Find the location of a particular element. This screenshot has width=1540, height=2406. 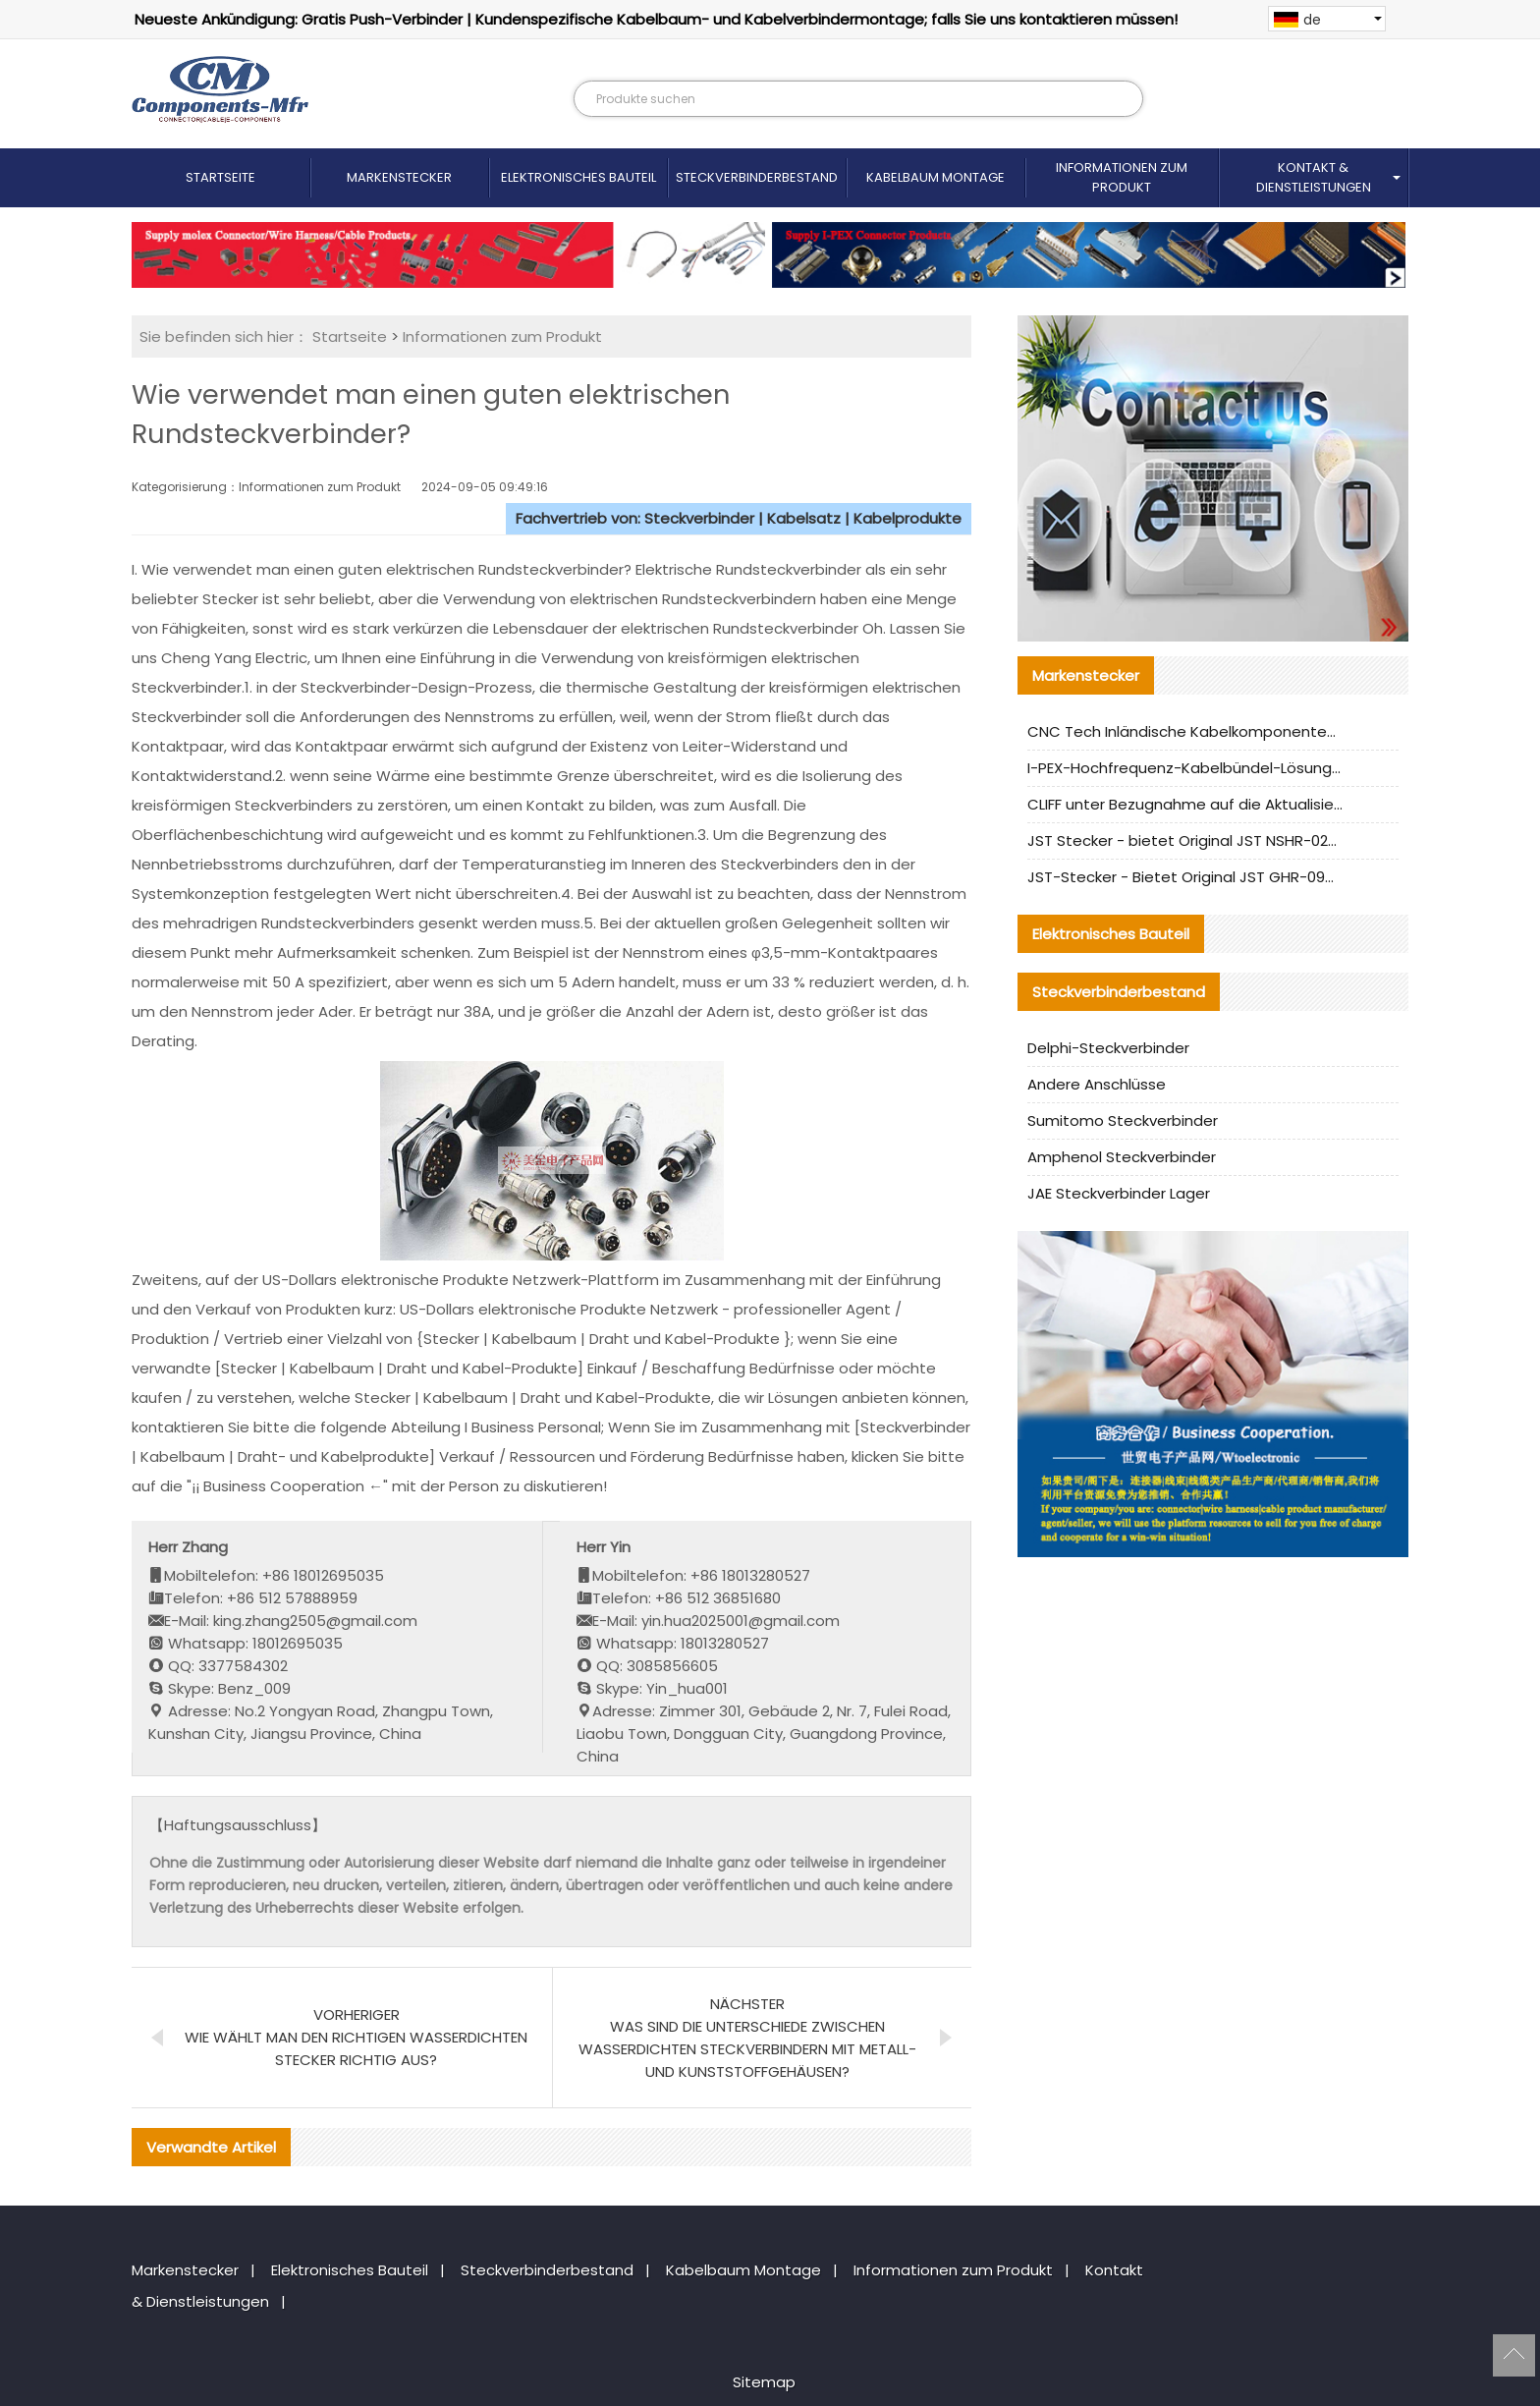

Sitemap is located at coordinates (764, 2382).